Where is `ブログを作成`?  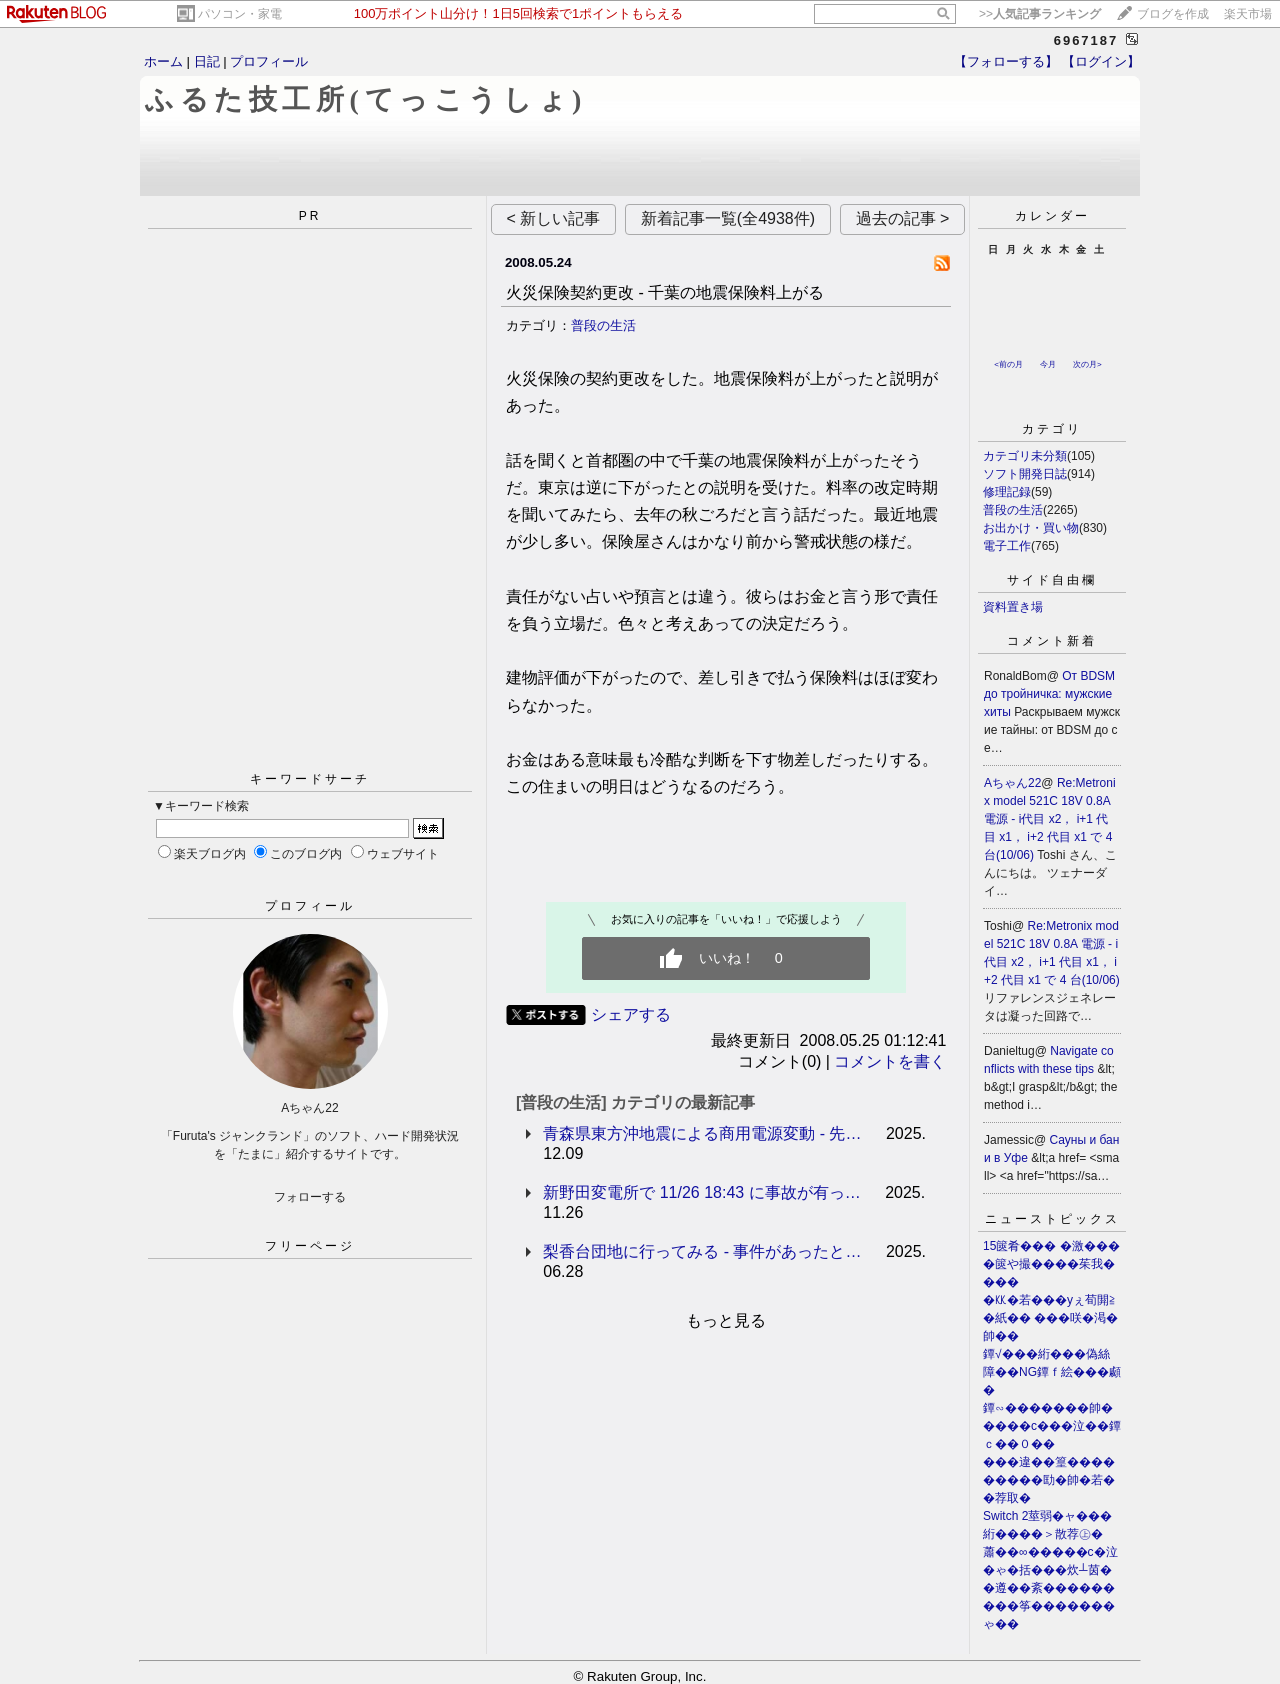
ブログを作成 is located at coordinates (1173, 14).